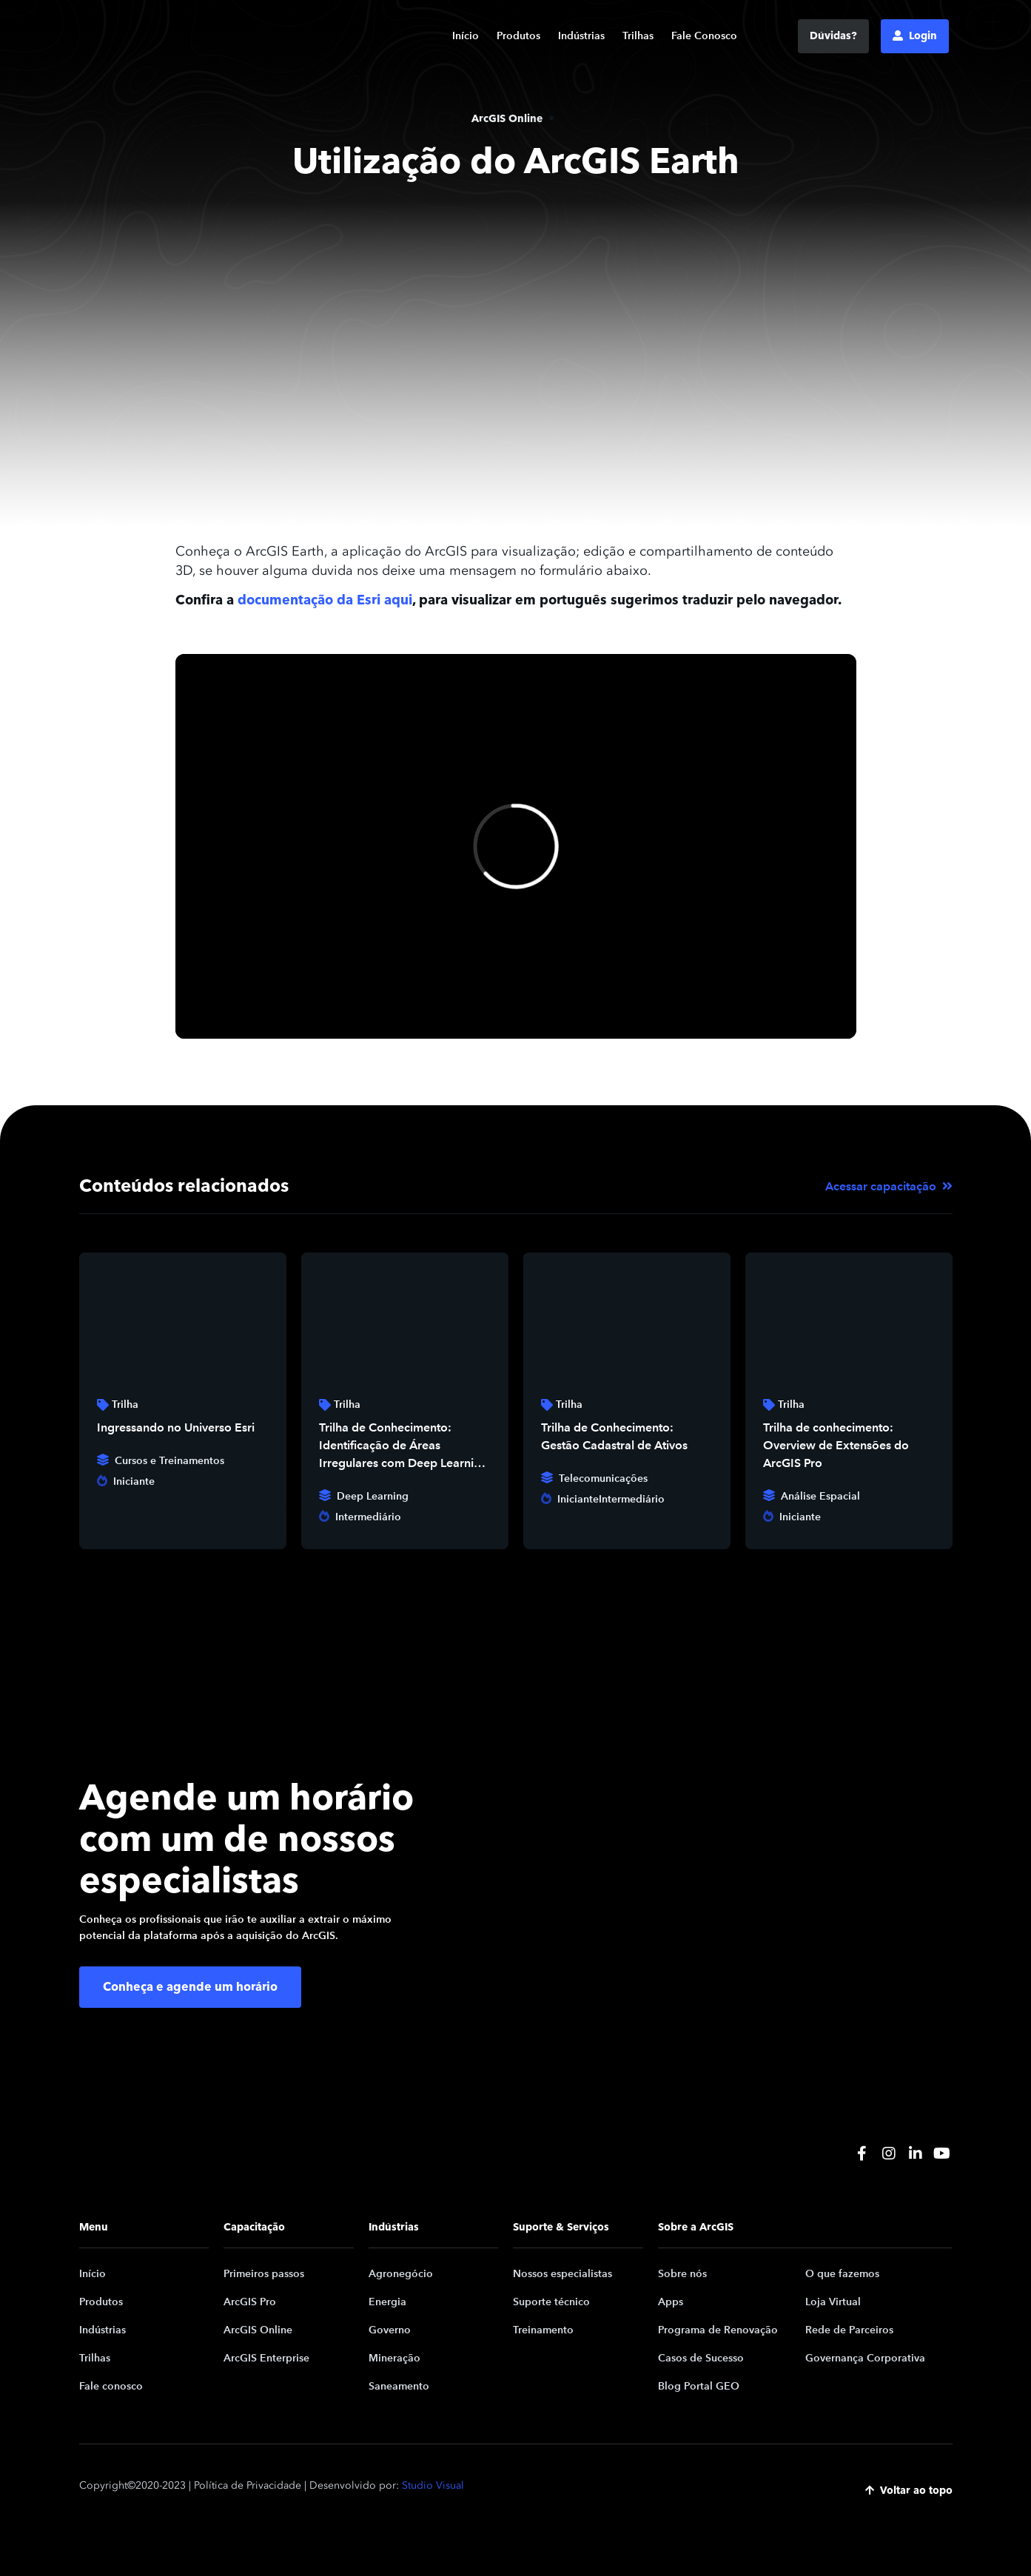 This screenshot has width=1031, height=2576. Describe the element at coordinates (390, 2330) in the screenshot. I see `Governo` at that location.